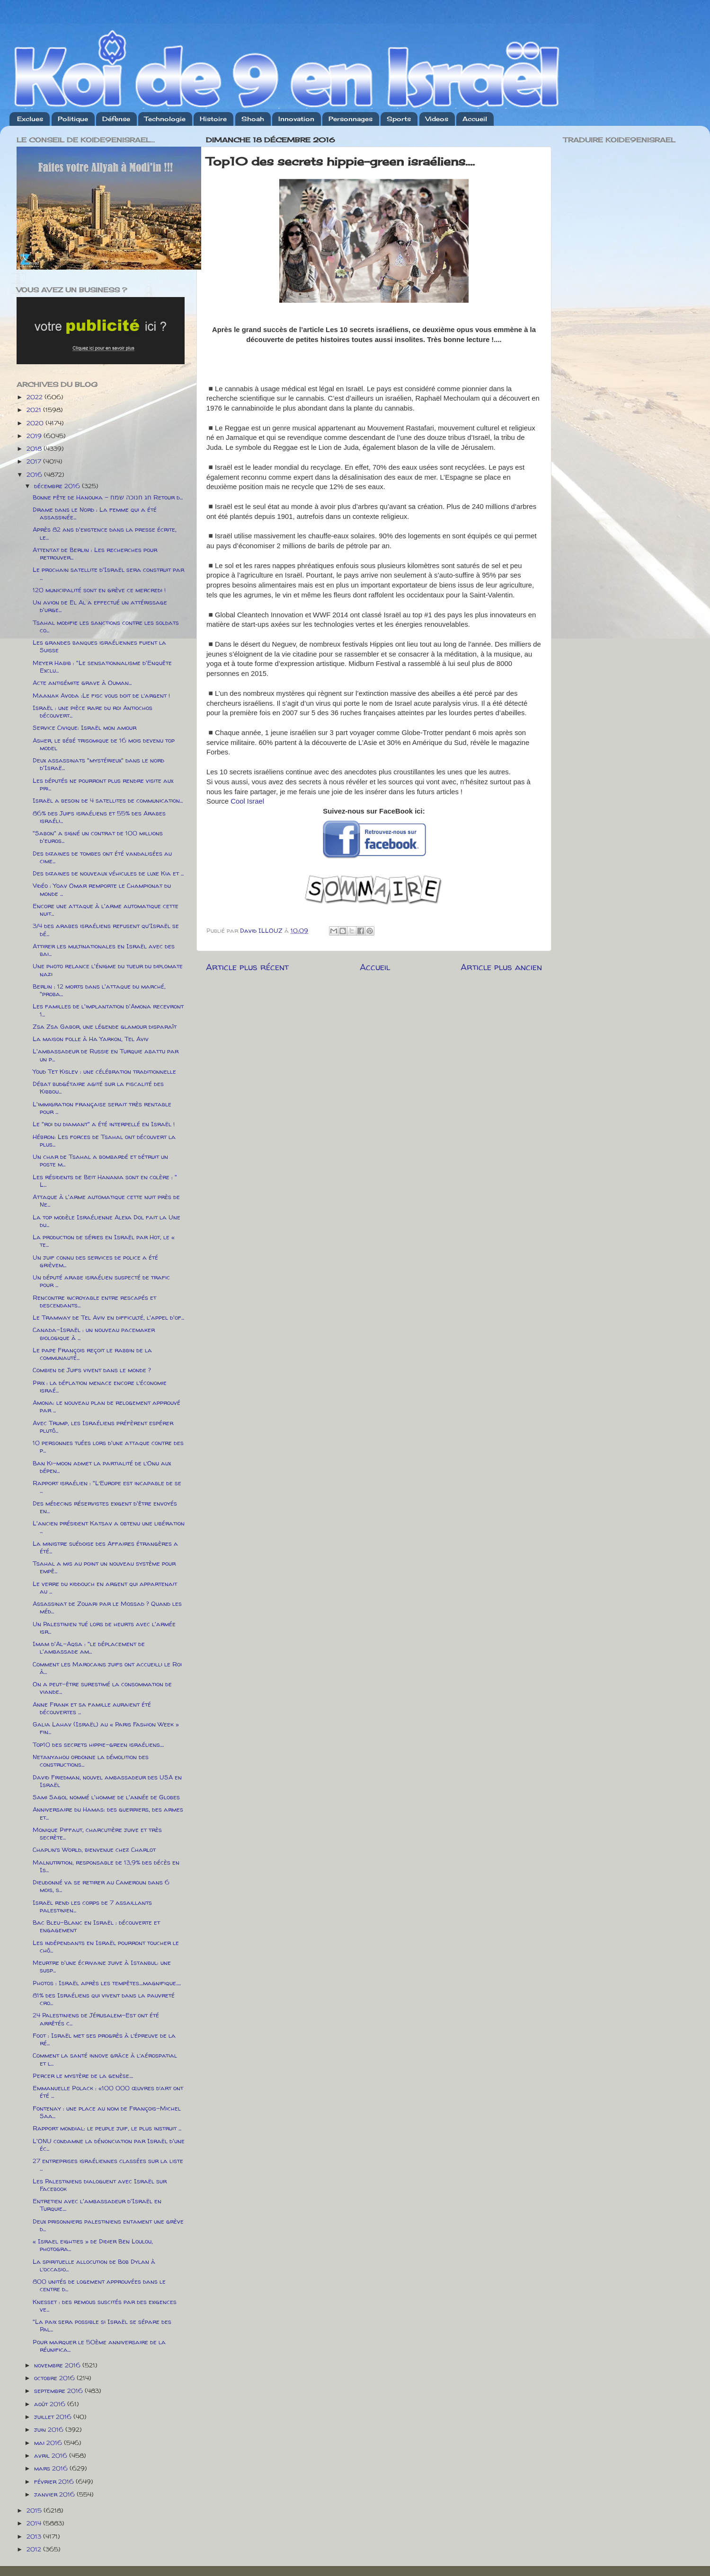 This screenshot has height=2576, width=710. What do you see at coordinates (108, 1813) in the screenshot?
I see `Anniversaire du Hamas: des guerriers, des armes et...` at bounding box center [108, 1813].